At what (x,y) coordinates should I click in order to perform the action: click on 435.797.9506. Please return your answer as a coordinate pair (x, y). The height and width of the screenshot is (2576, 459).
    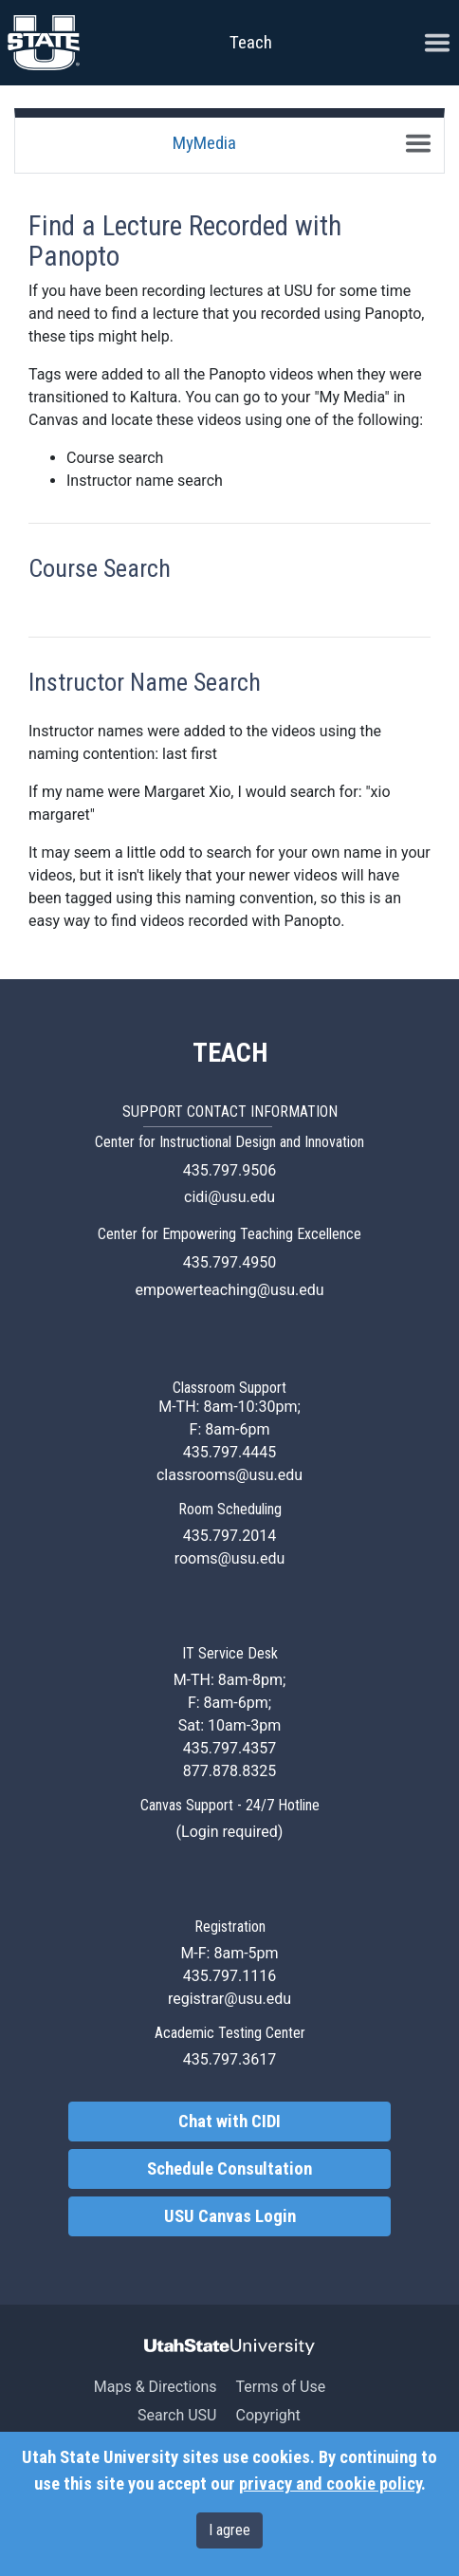
    Looking at the image, I should click on (229, 1170).